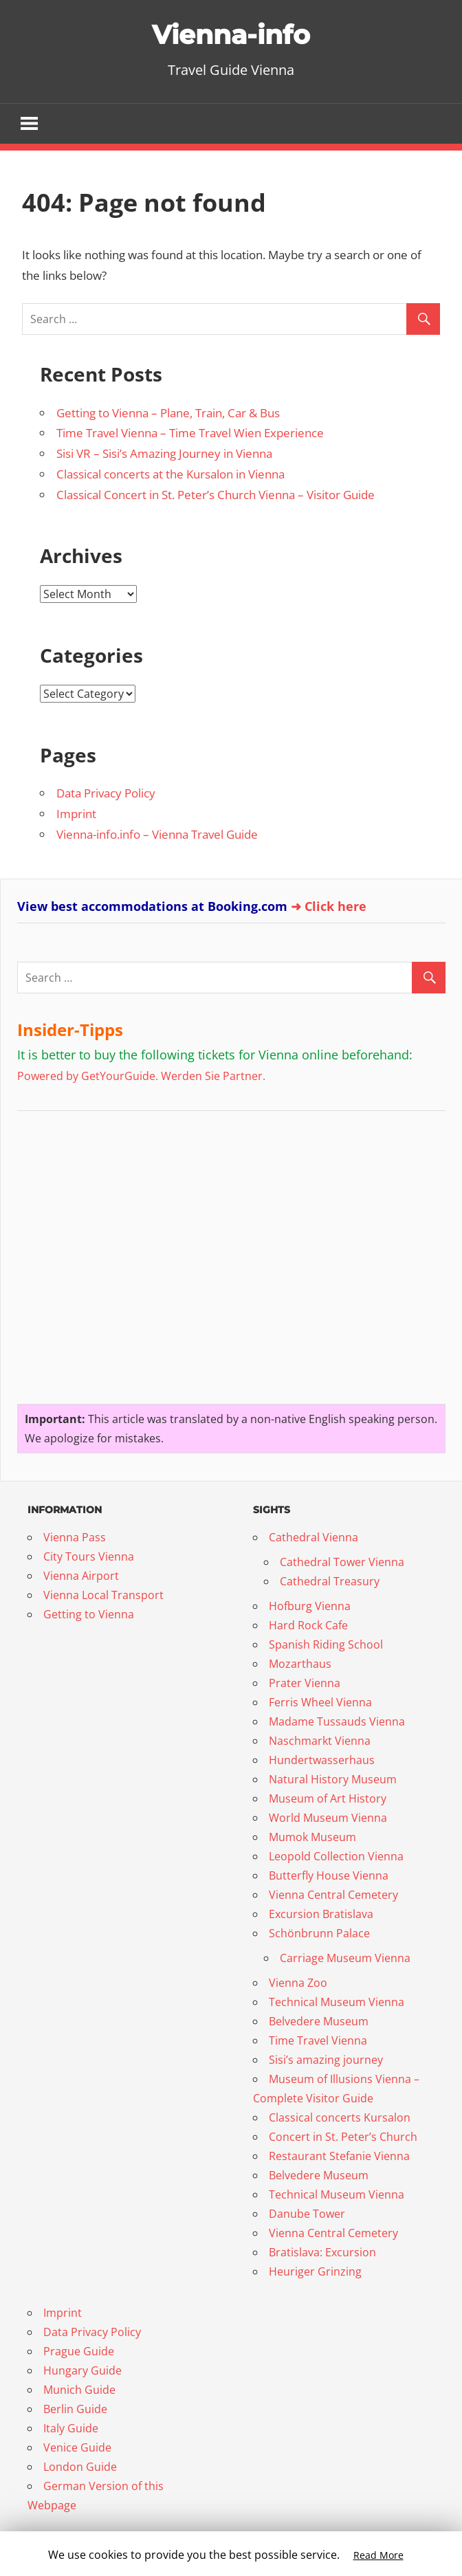  Describe the element at coordinates (308, 1625) in the screenshot. I see `Hard Rock Cafe` at that location.